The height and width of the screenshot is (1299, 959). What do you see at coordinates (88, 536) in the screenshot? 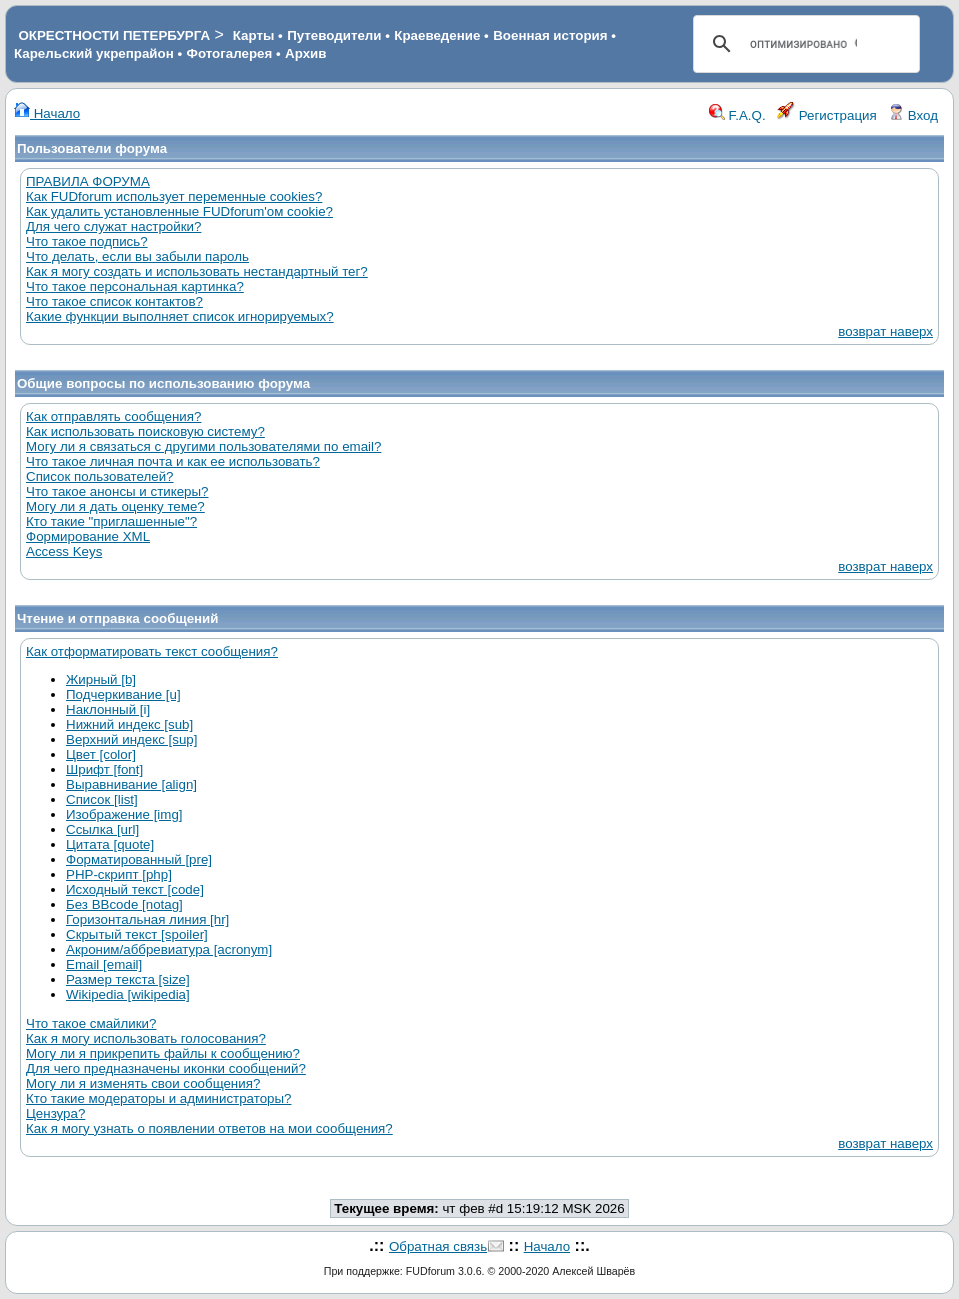
I see `Формирование XML` at bounding box center [88, 536].